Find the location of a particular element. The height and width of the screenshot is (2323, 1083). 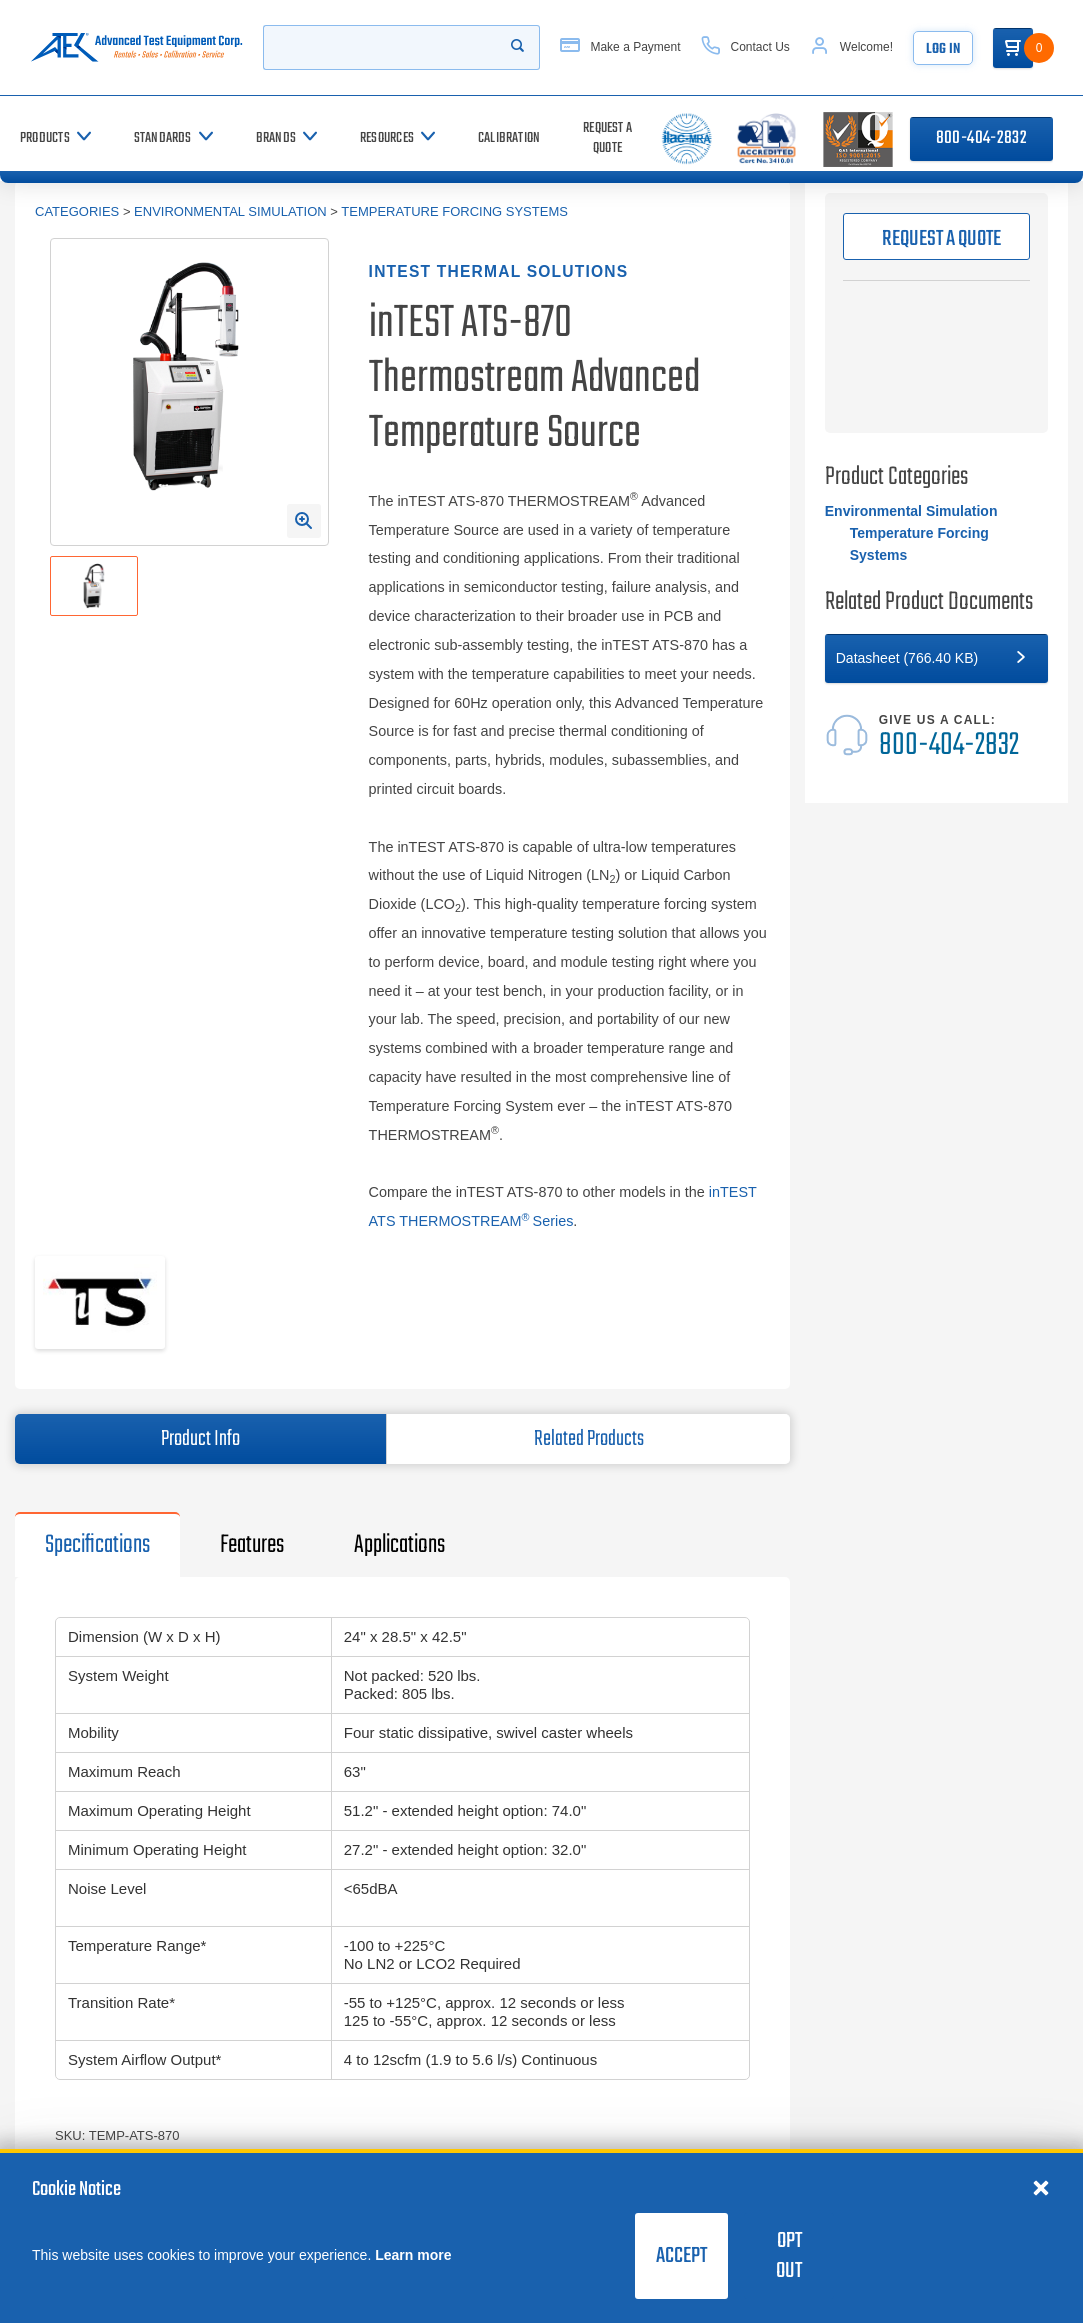

Opt Out is located at coordinates (789, 2256).